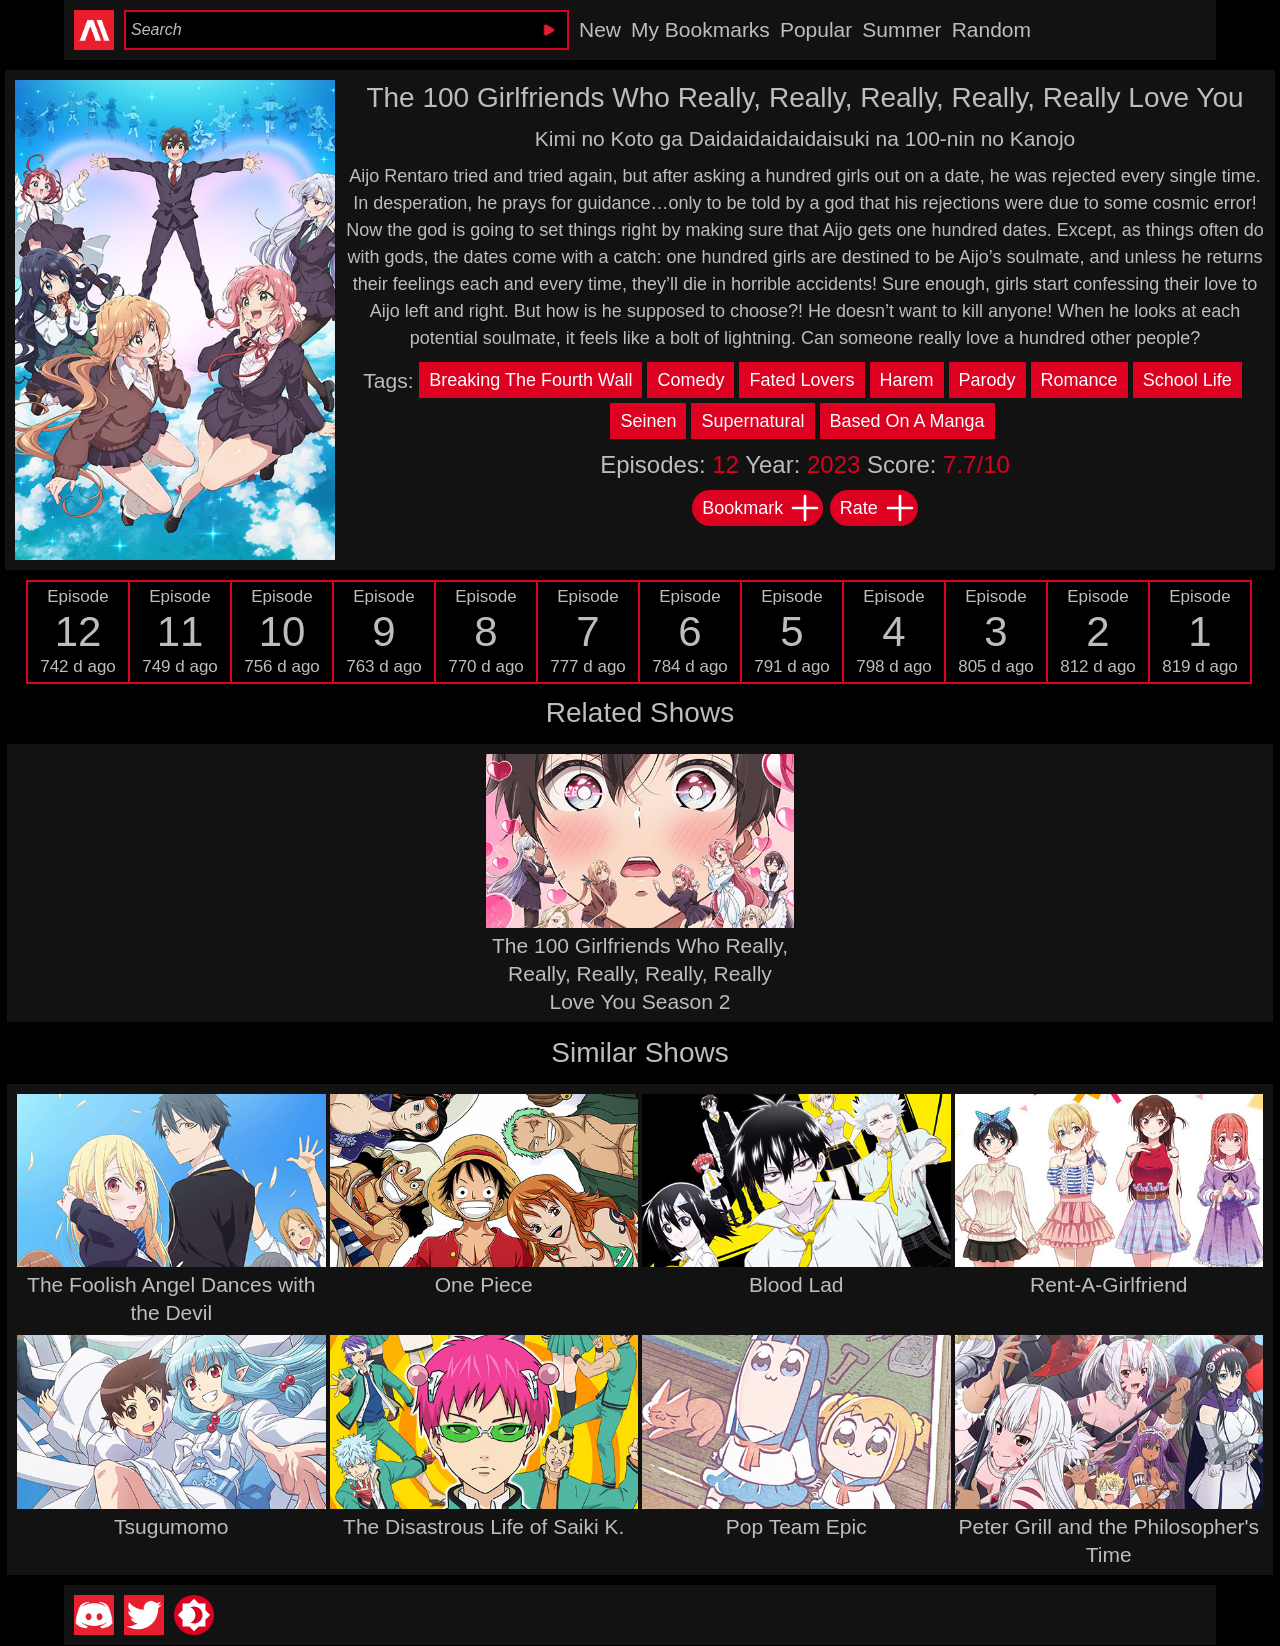 This screenshot has width=1280, height=1646. What do you see at coordinates (171, 1526) in the screenshot?
I see `Tsugumomo` at bounding box center [171, 1526].